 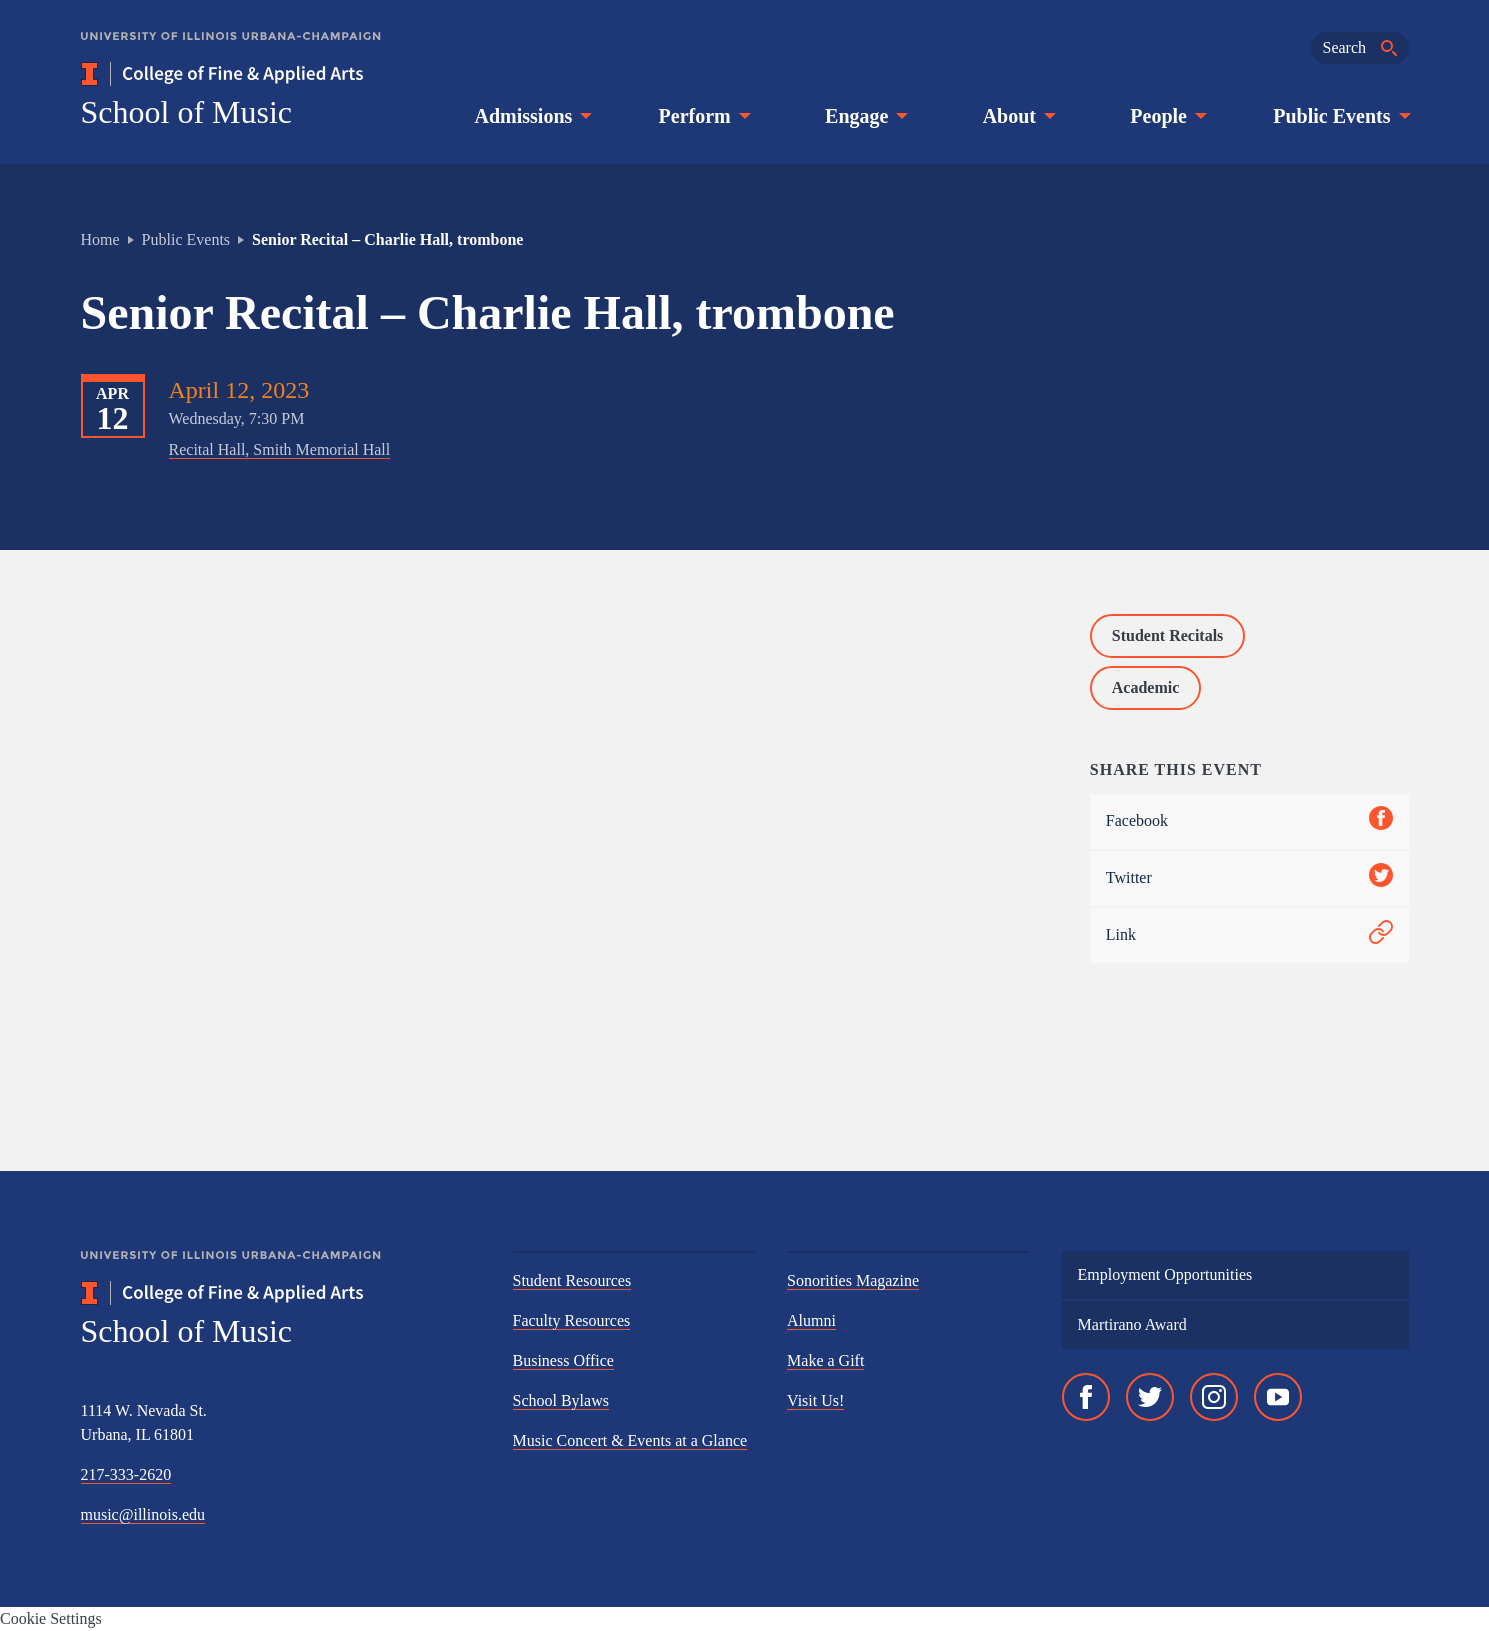 What do you see at coordinates (1214, 1397) in the screenshot?
I see `[Instagram]` at bounding box center [1214, 1397].